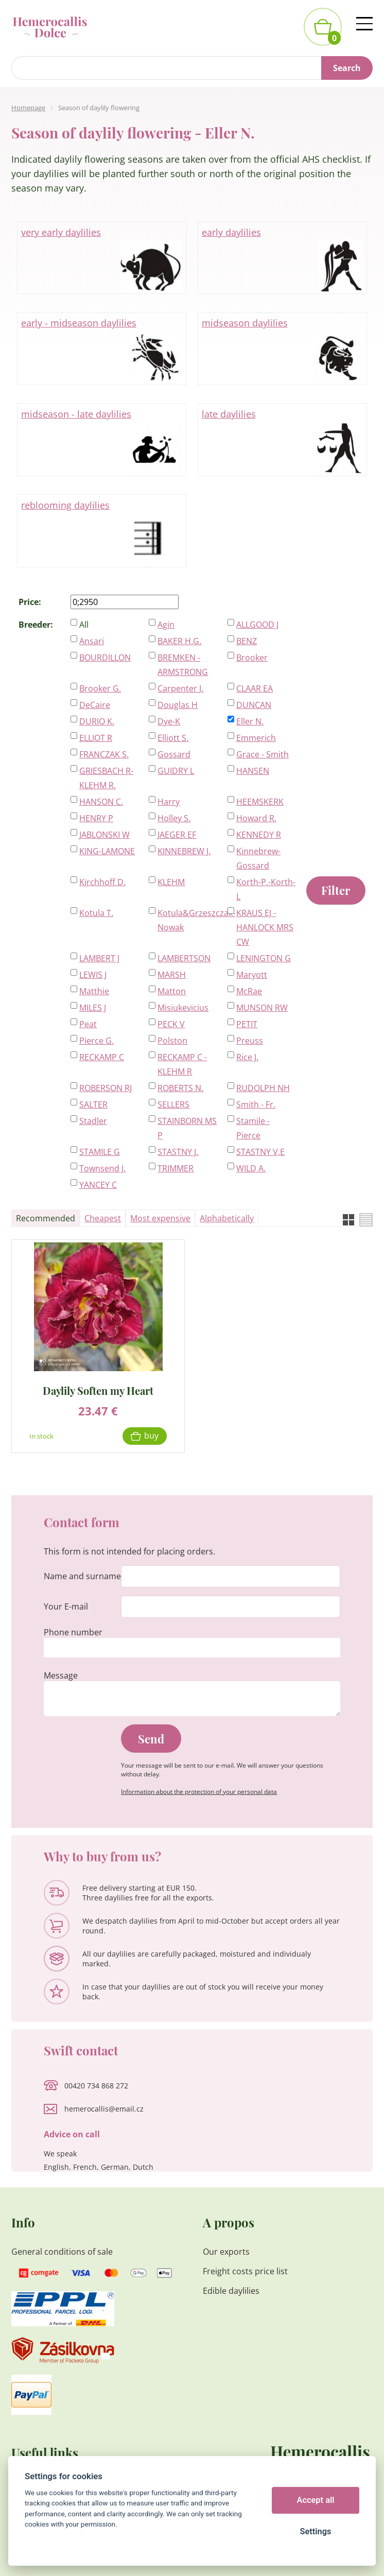 The height and width of the screenshot is (2576, 384). I want to click on Search, so click(347, 68).